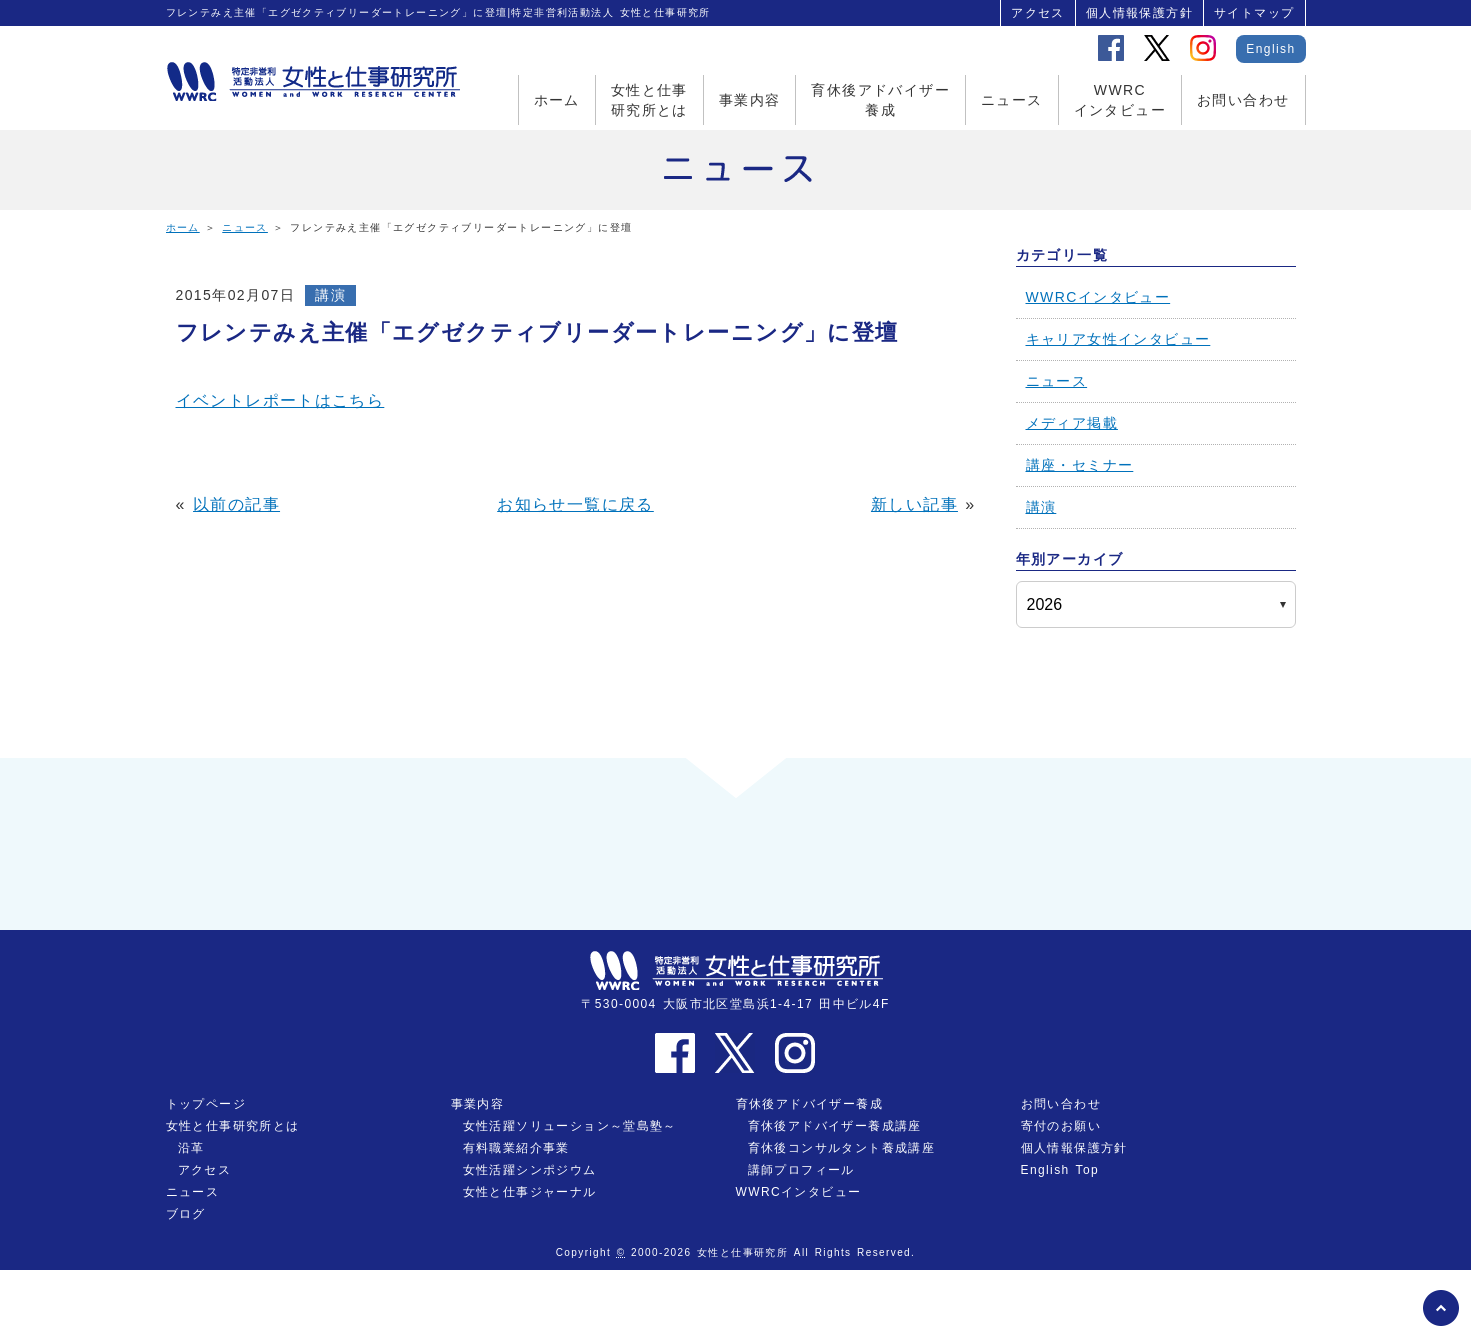 The height and width of the screenshot is (1338, 1471). I want to click on イベントレポートはこちら, so click(280, 400).